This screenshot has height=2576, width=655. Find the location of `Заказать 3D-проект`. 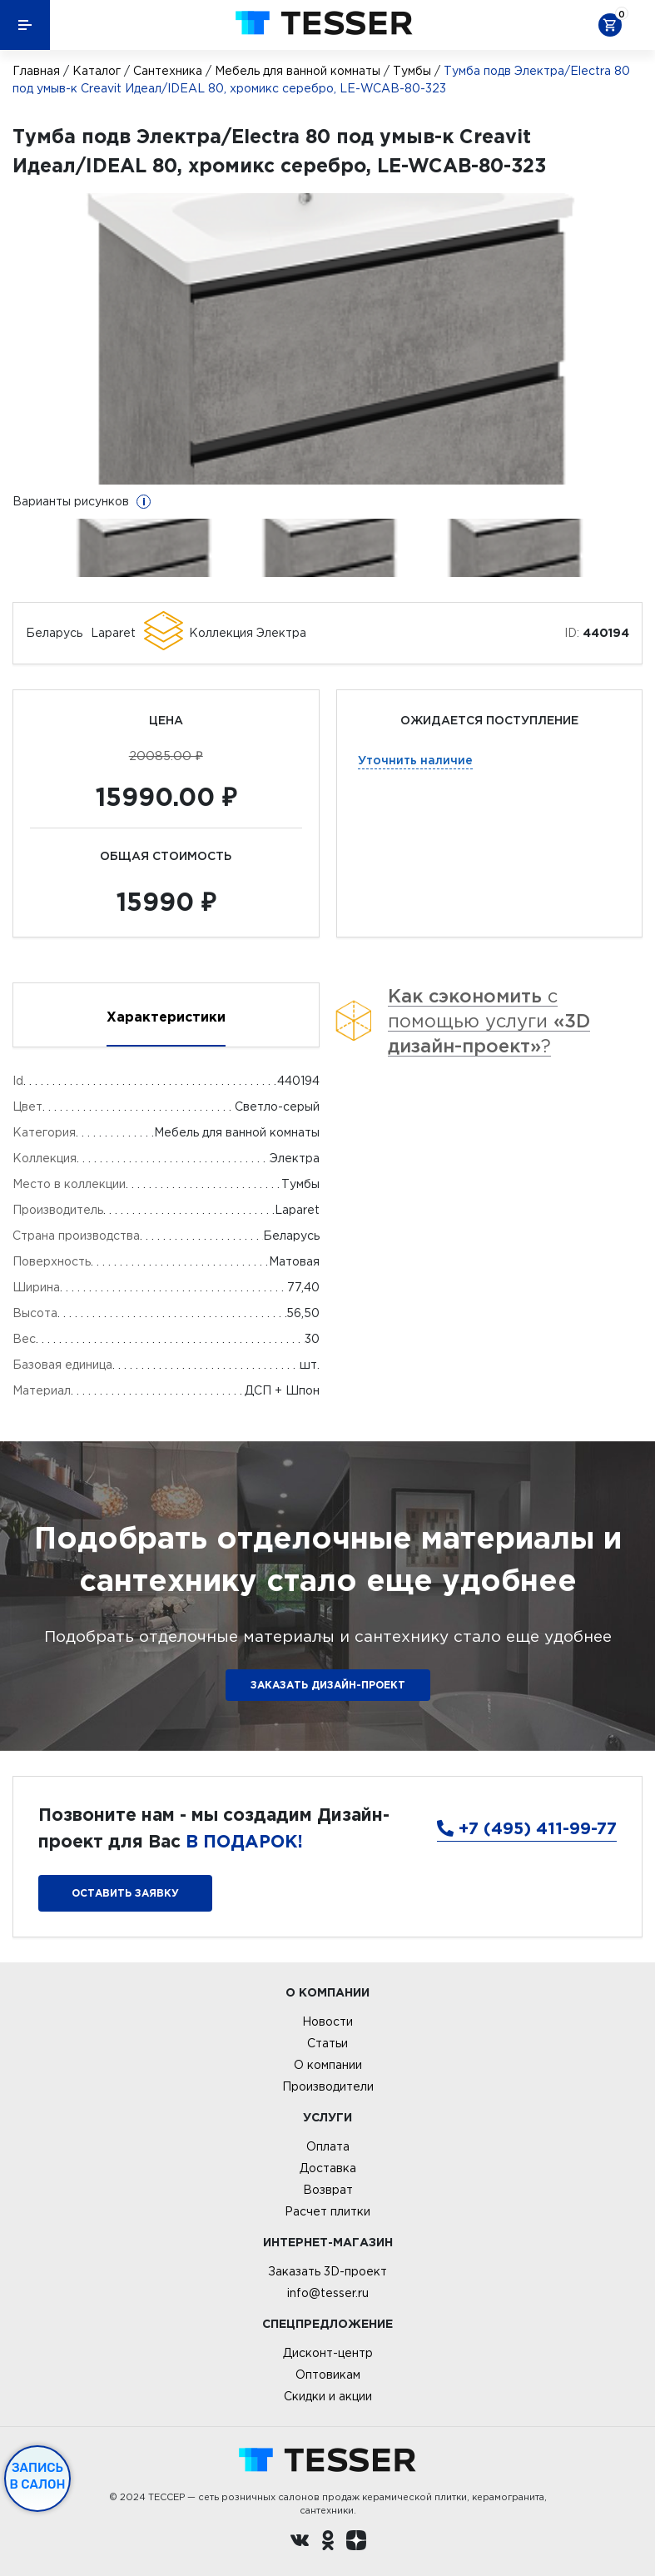

Заказать 3D-проект is located at coordinates (327, 2271).